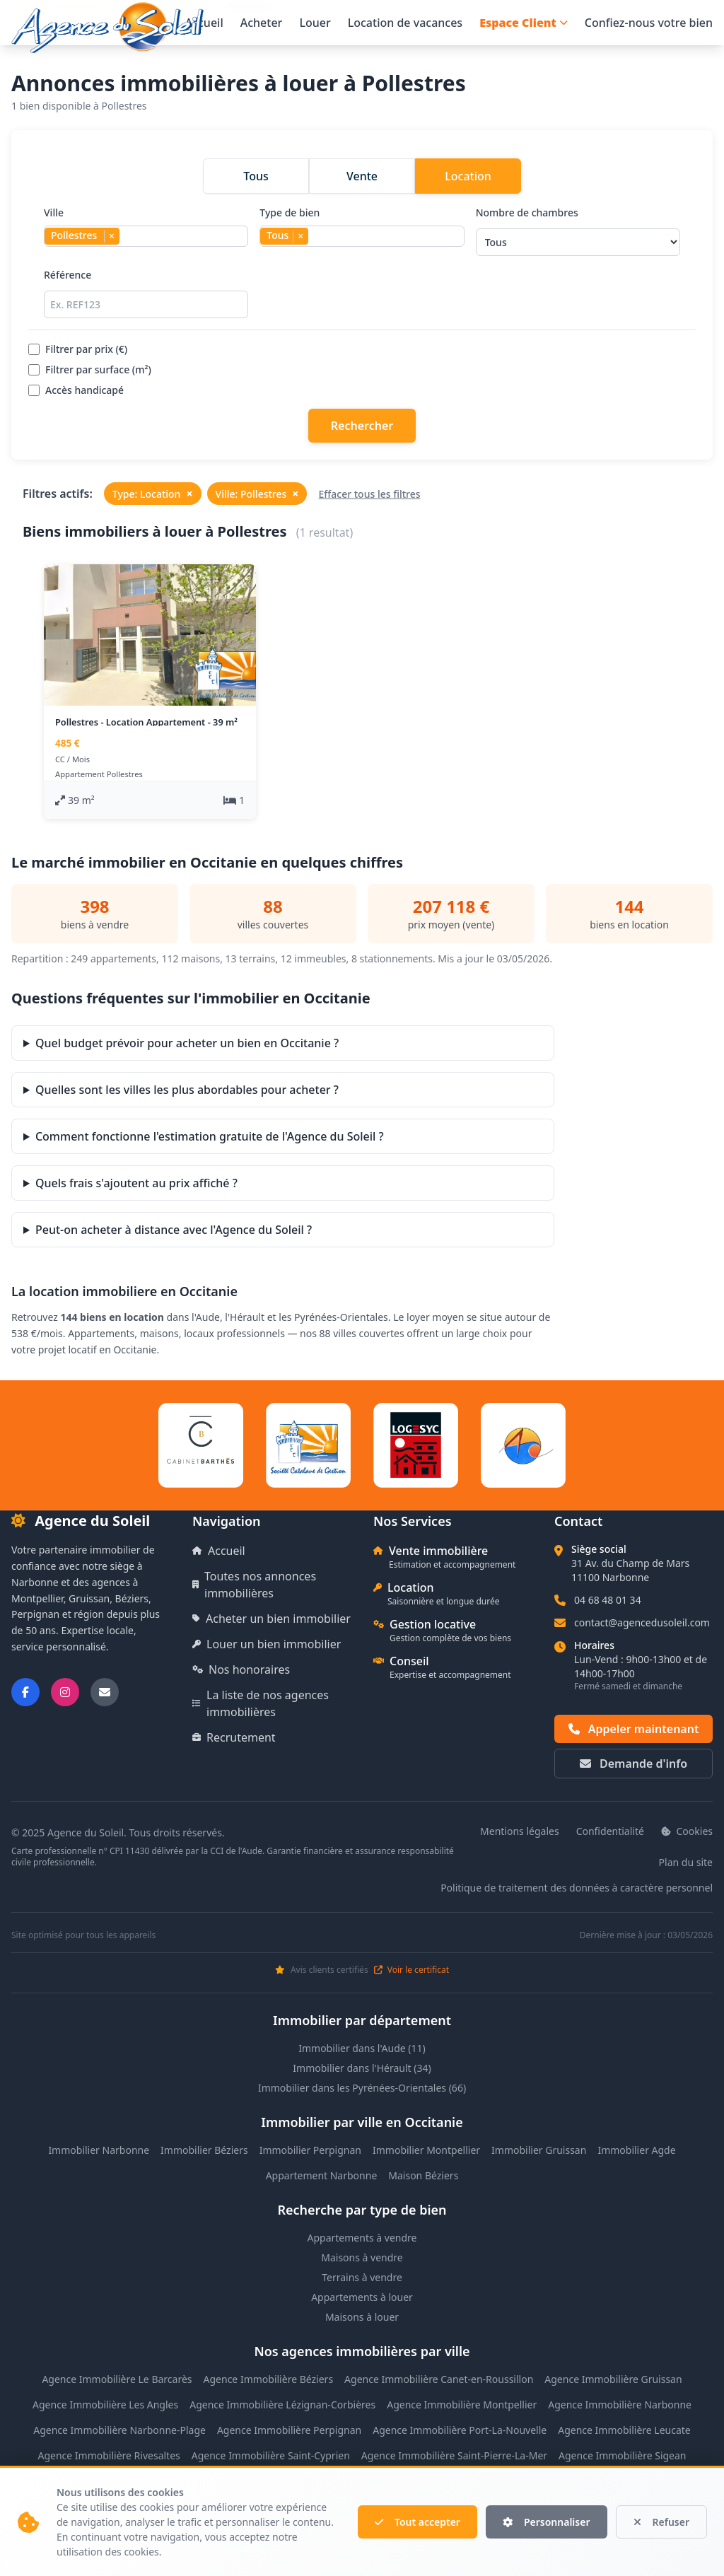  I want to click on [Nous envoyer un email], so click(104, 1692).